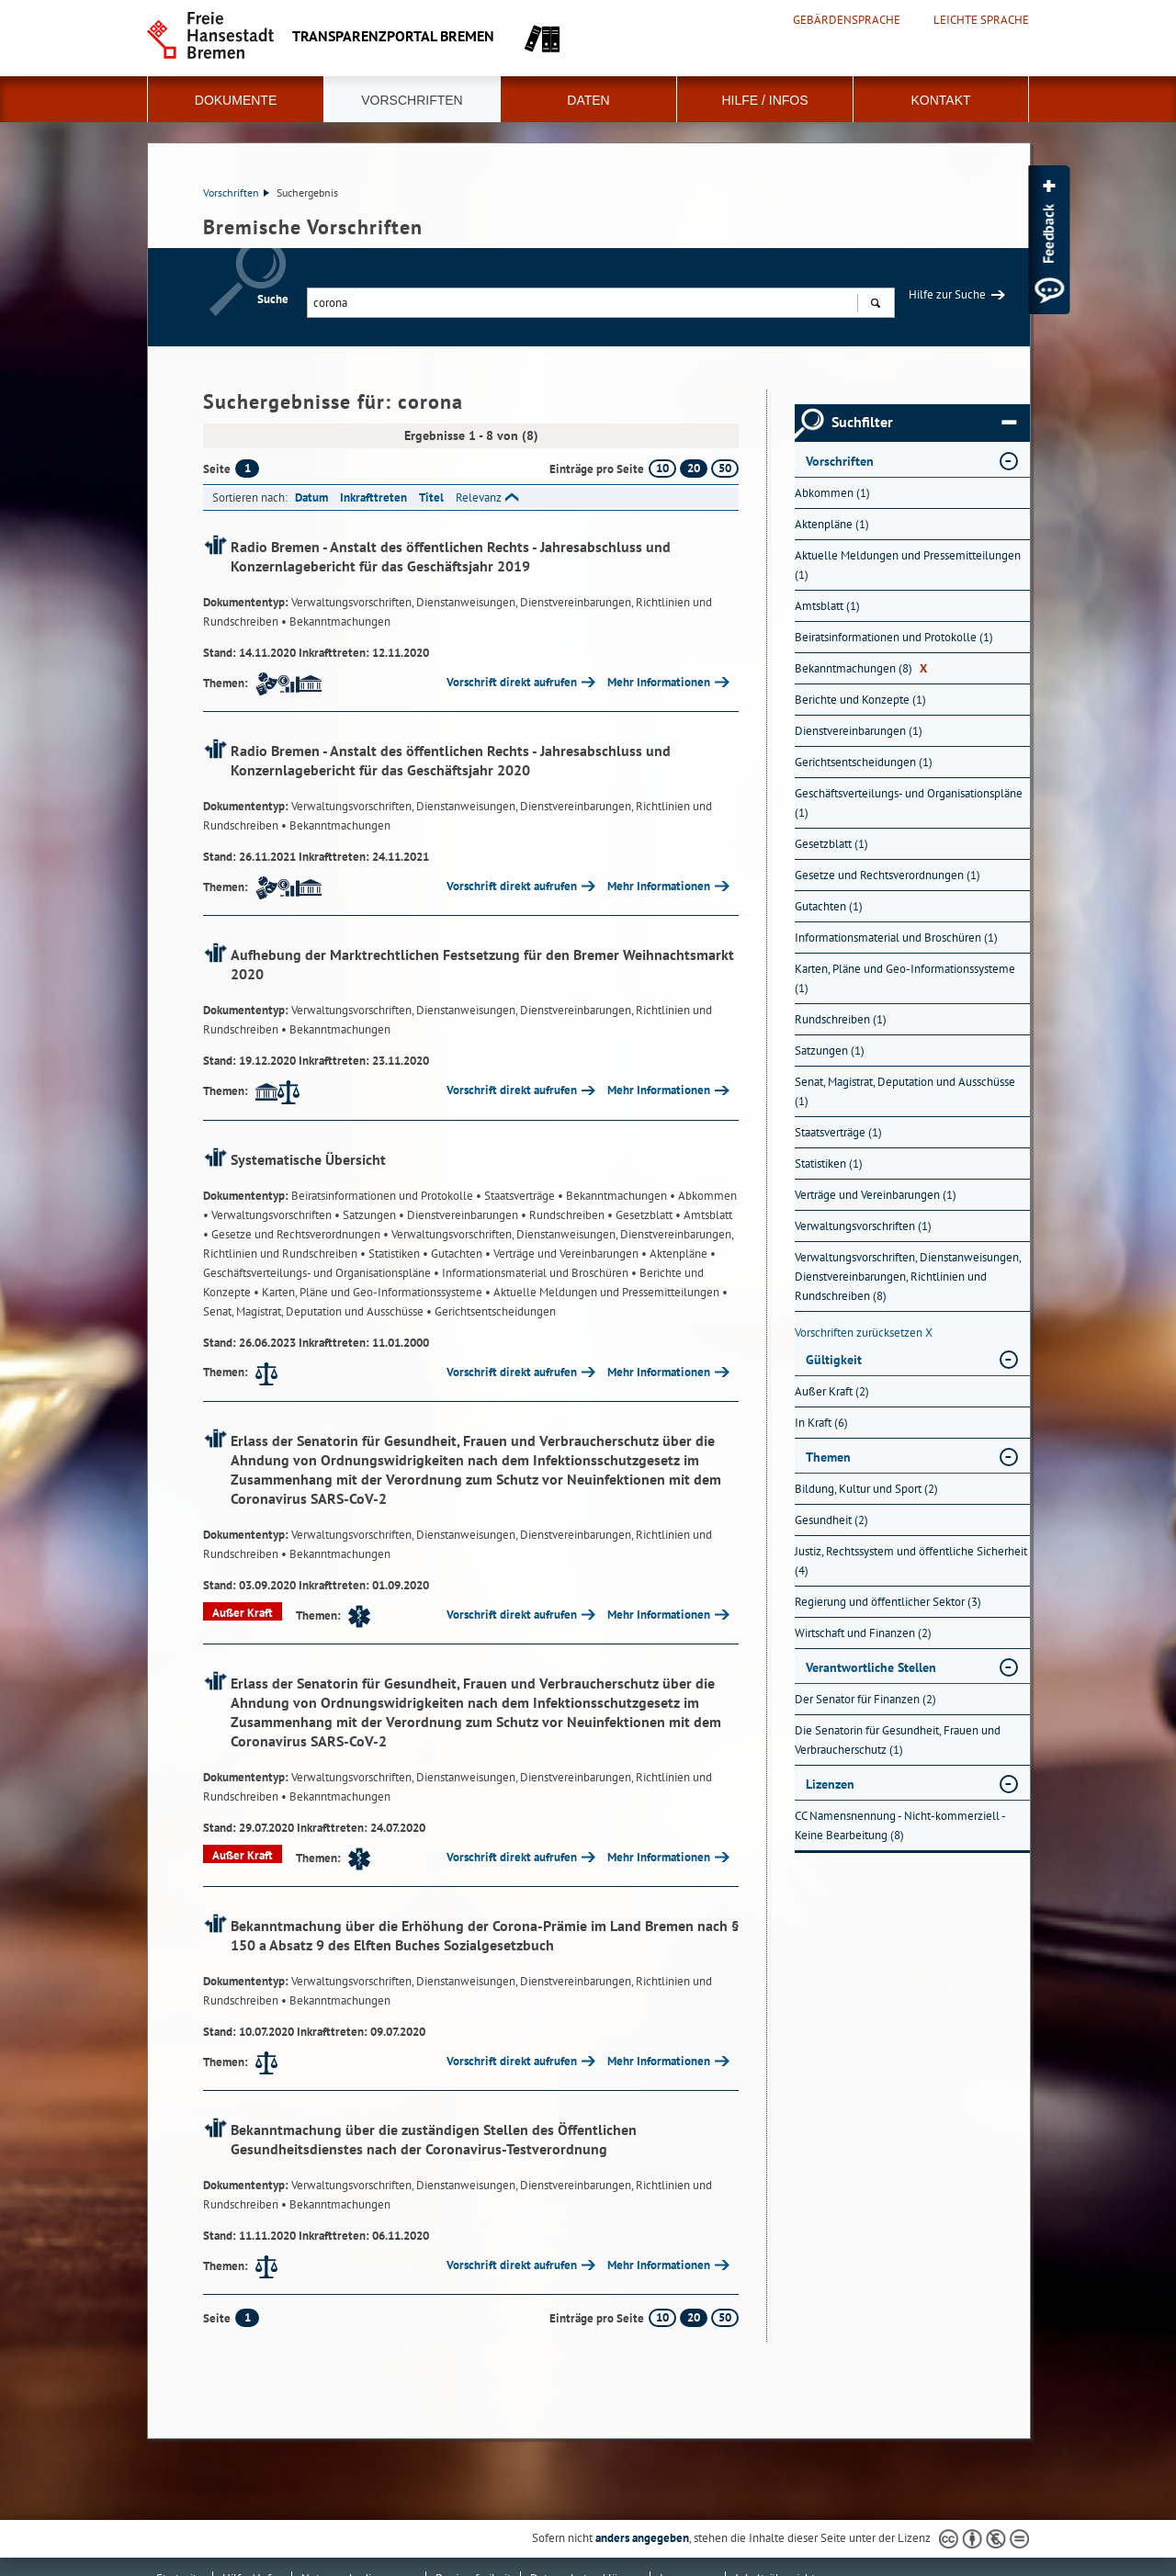 This screenshot has height=2576, width=1176. I want to click on Dokumente, so click(236, 100).